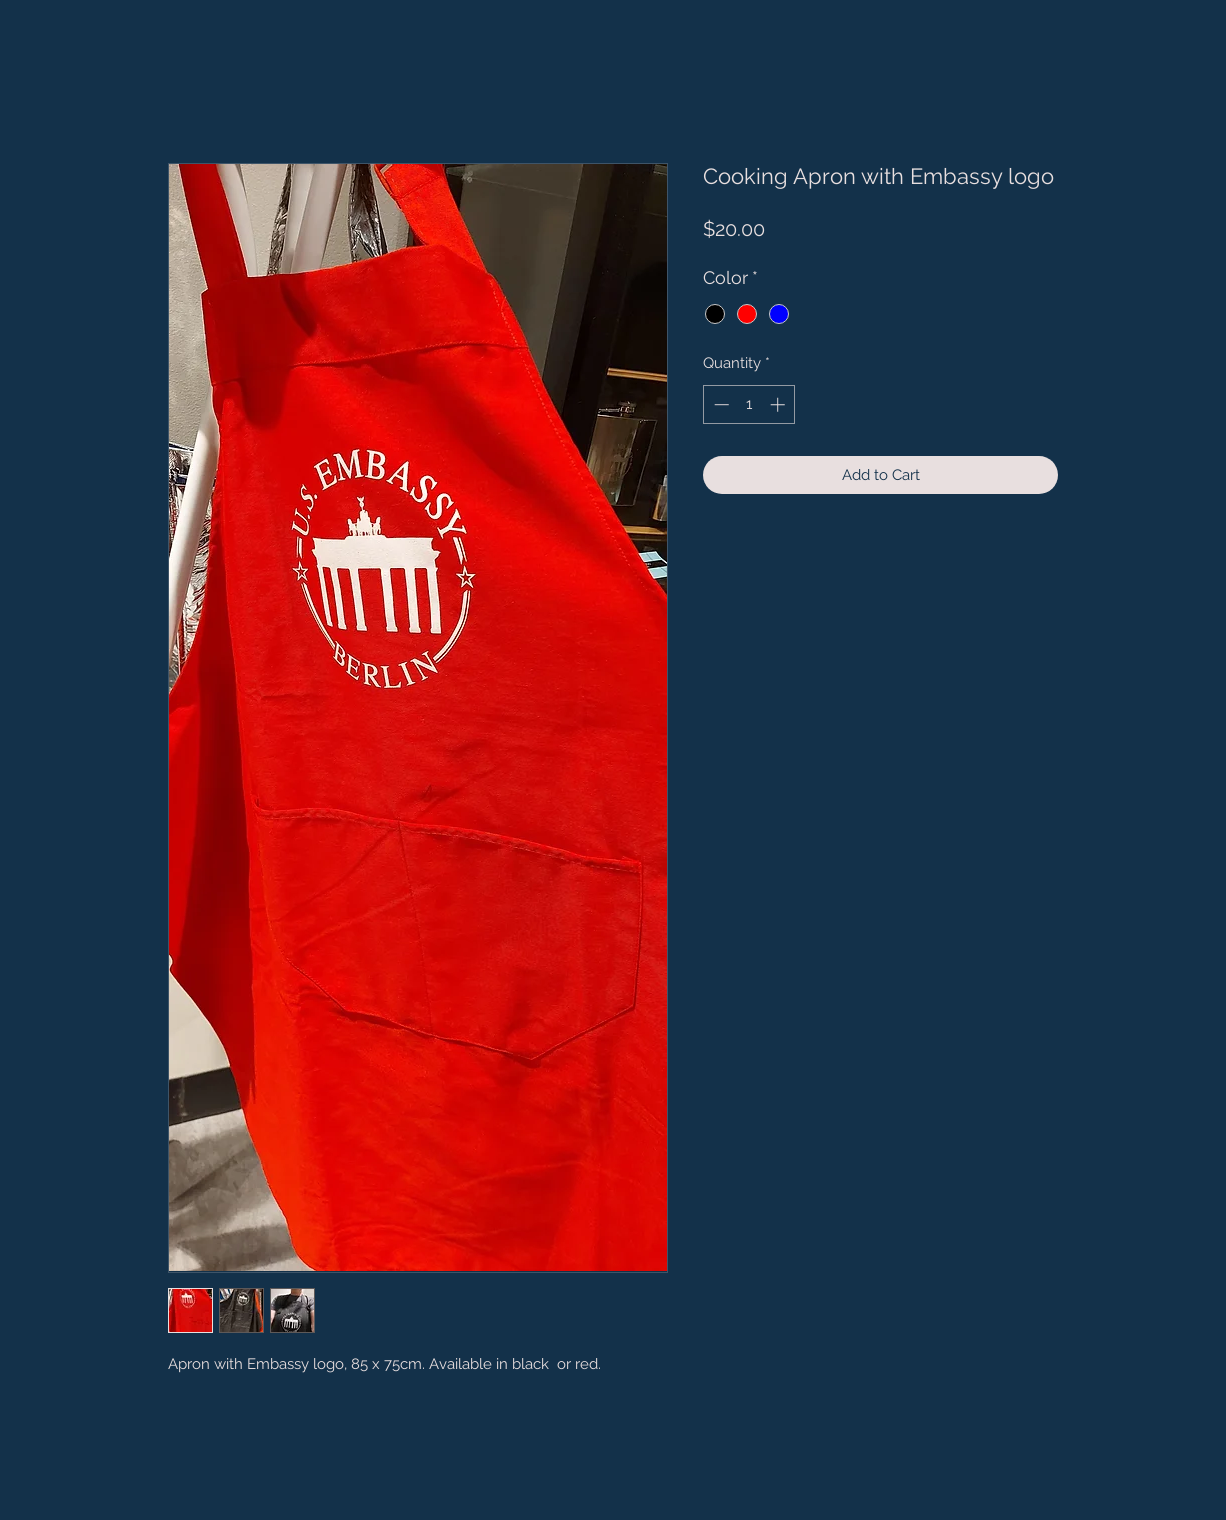 This screenshot has width=1226, height=1520. I want to click on [Increment], so click(779, 404).